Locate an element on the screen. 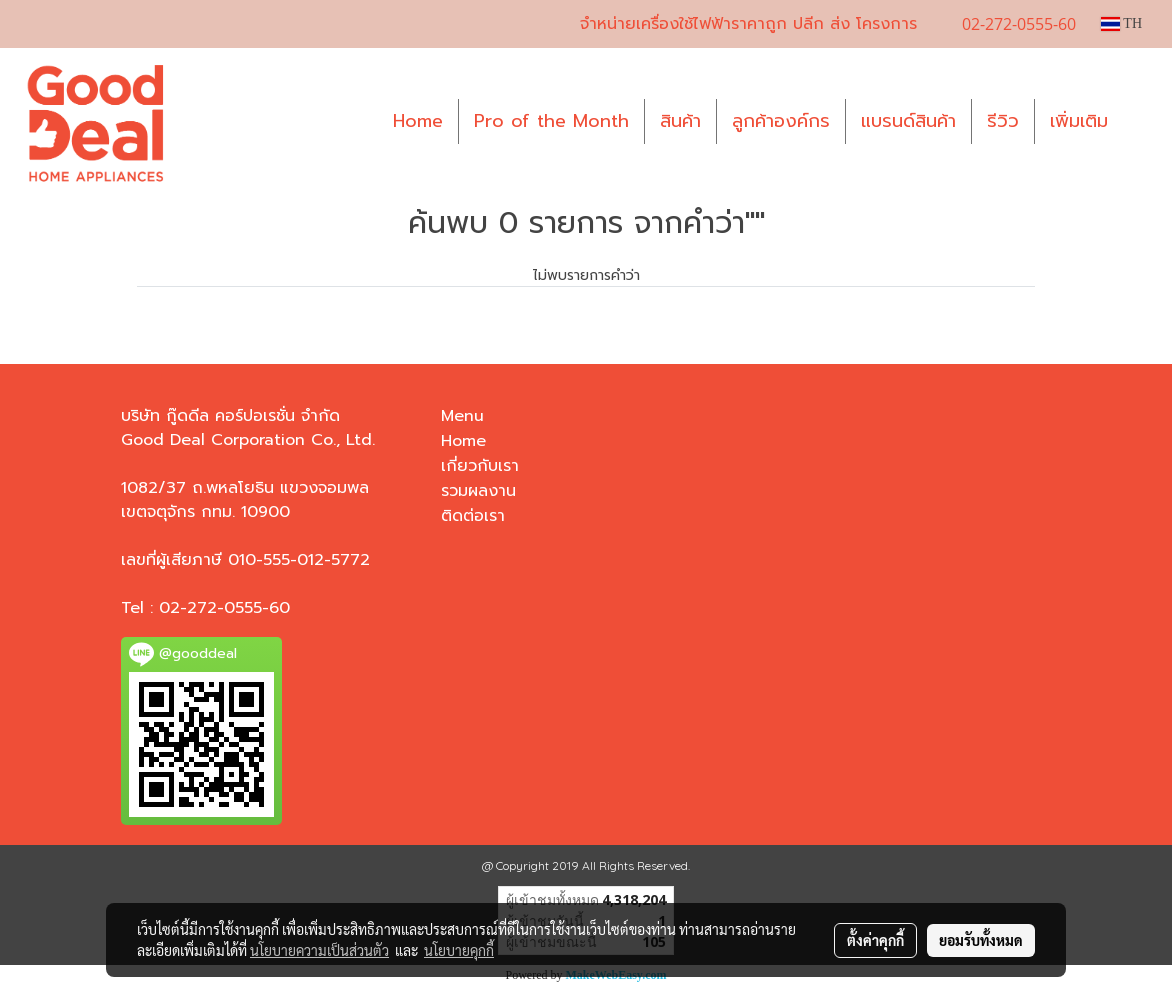 This screenshot has height=985, width=1172. เกี่ยวกับเรา is located at coordinates (480, 466).